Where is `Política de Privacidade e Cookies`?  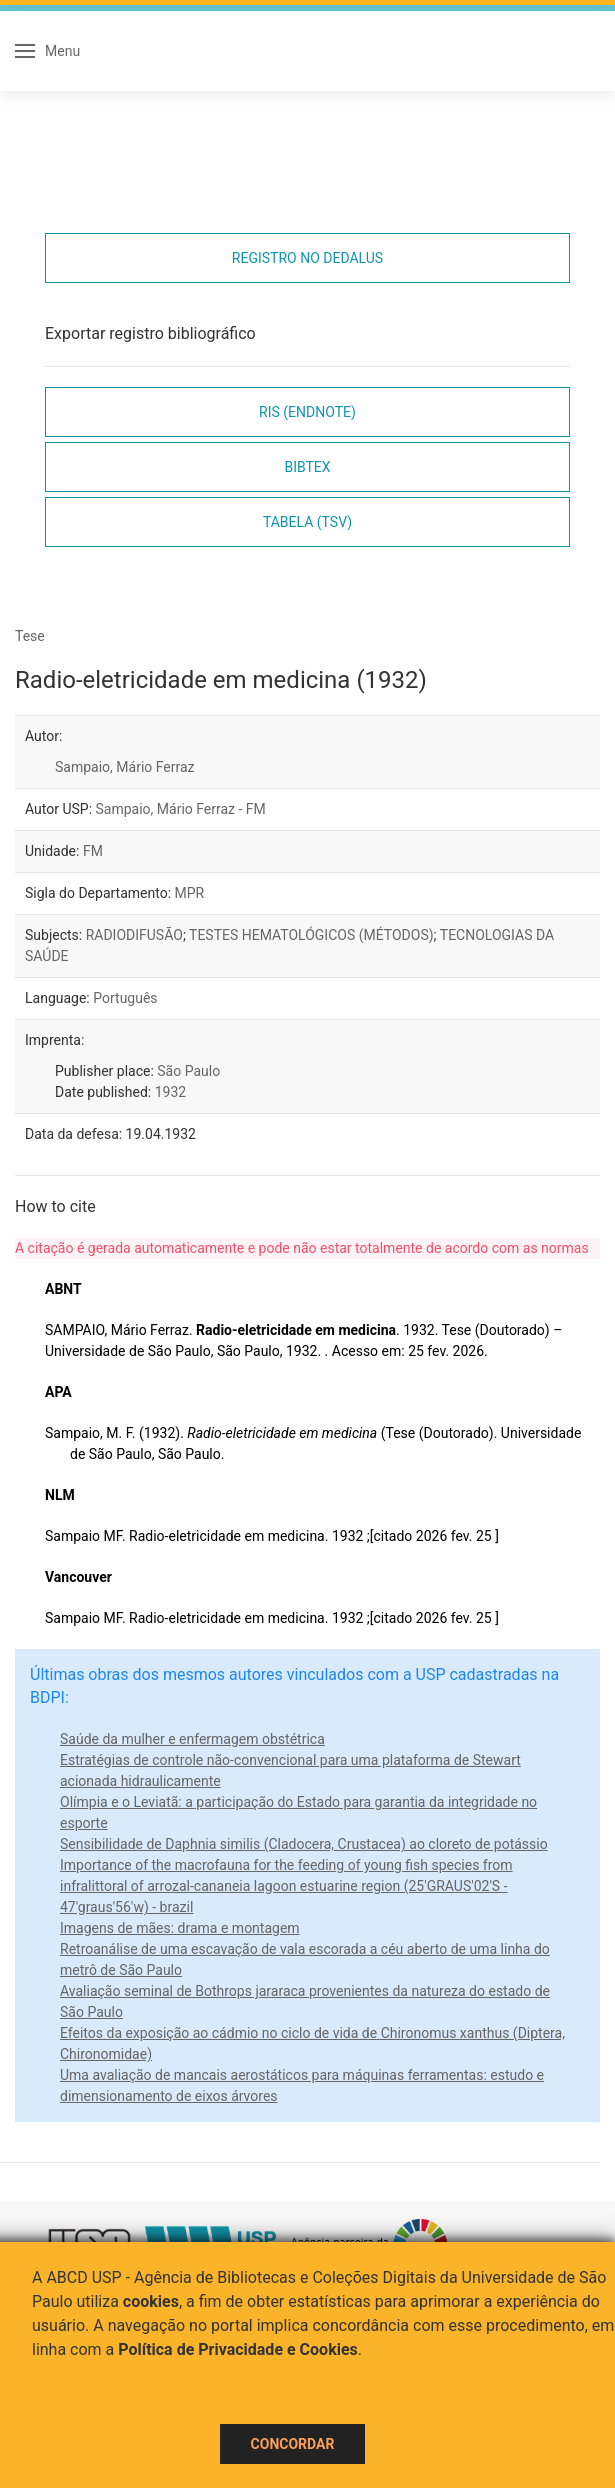 Política de Privacidade e Cookies is located at coordinates (238, 2349).